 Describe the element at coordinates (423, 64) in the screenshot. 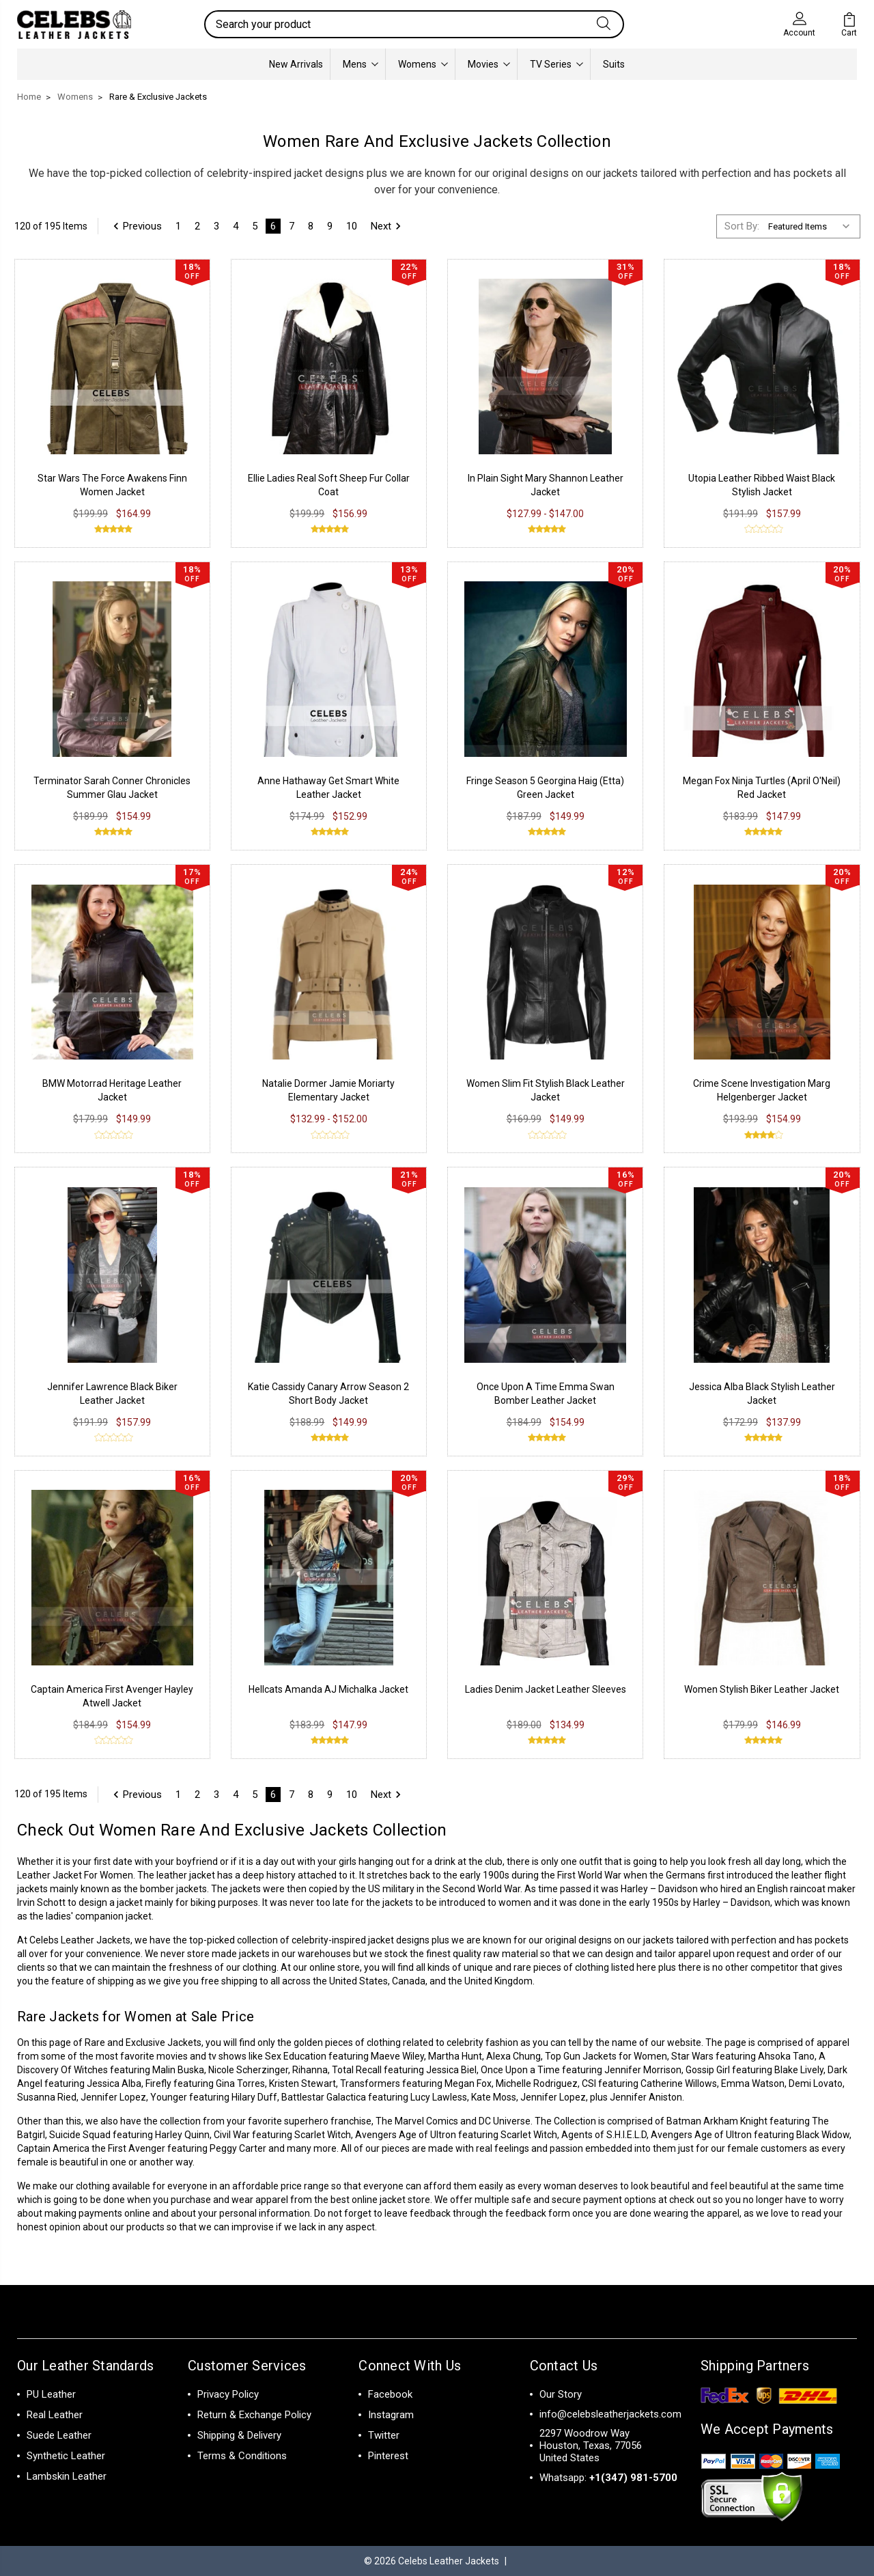

I see `Womens` at that location.